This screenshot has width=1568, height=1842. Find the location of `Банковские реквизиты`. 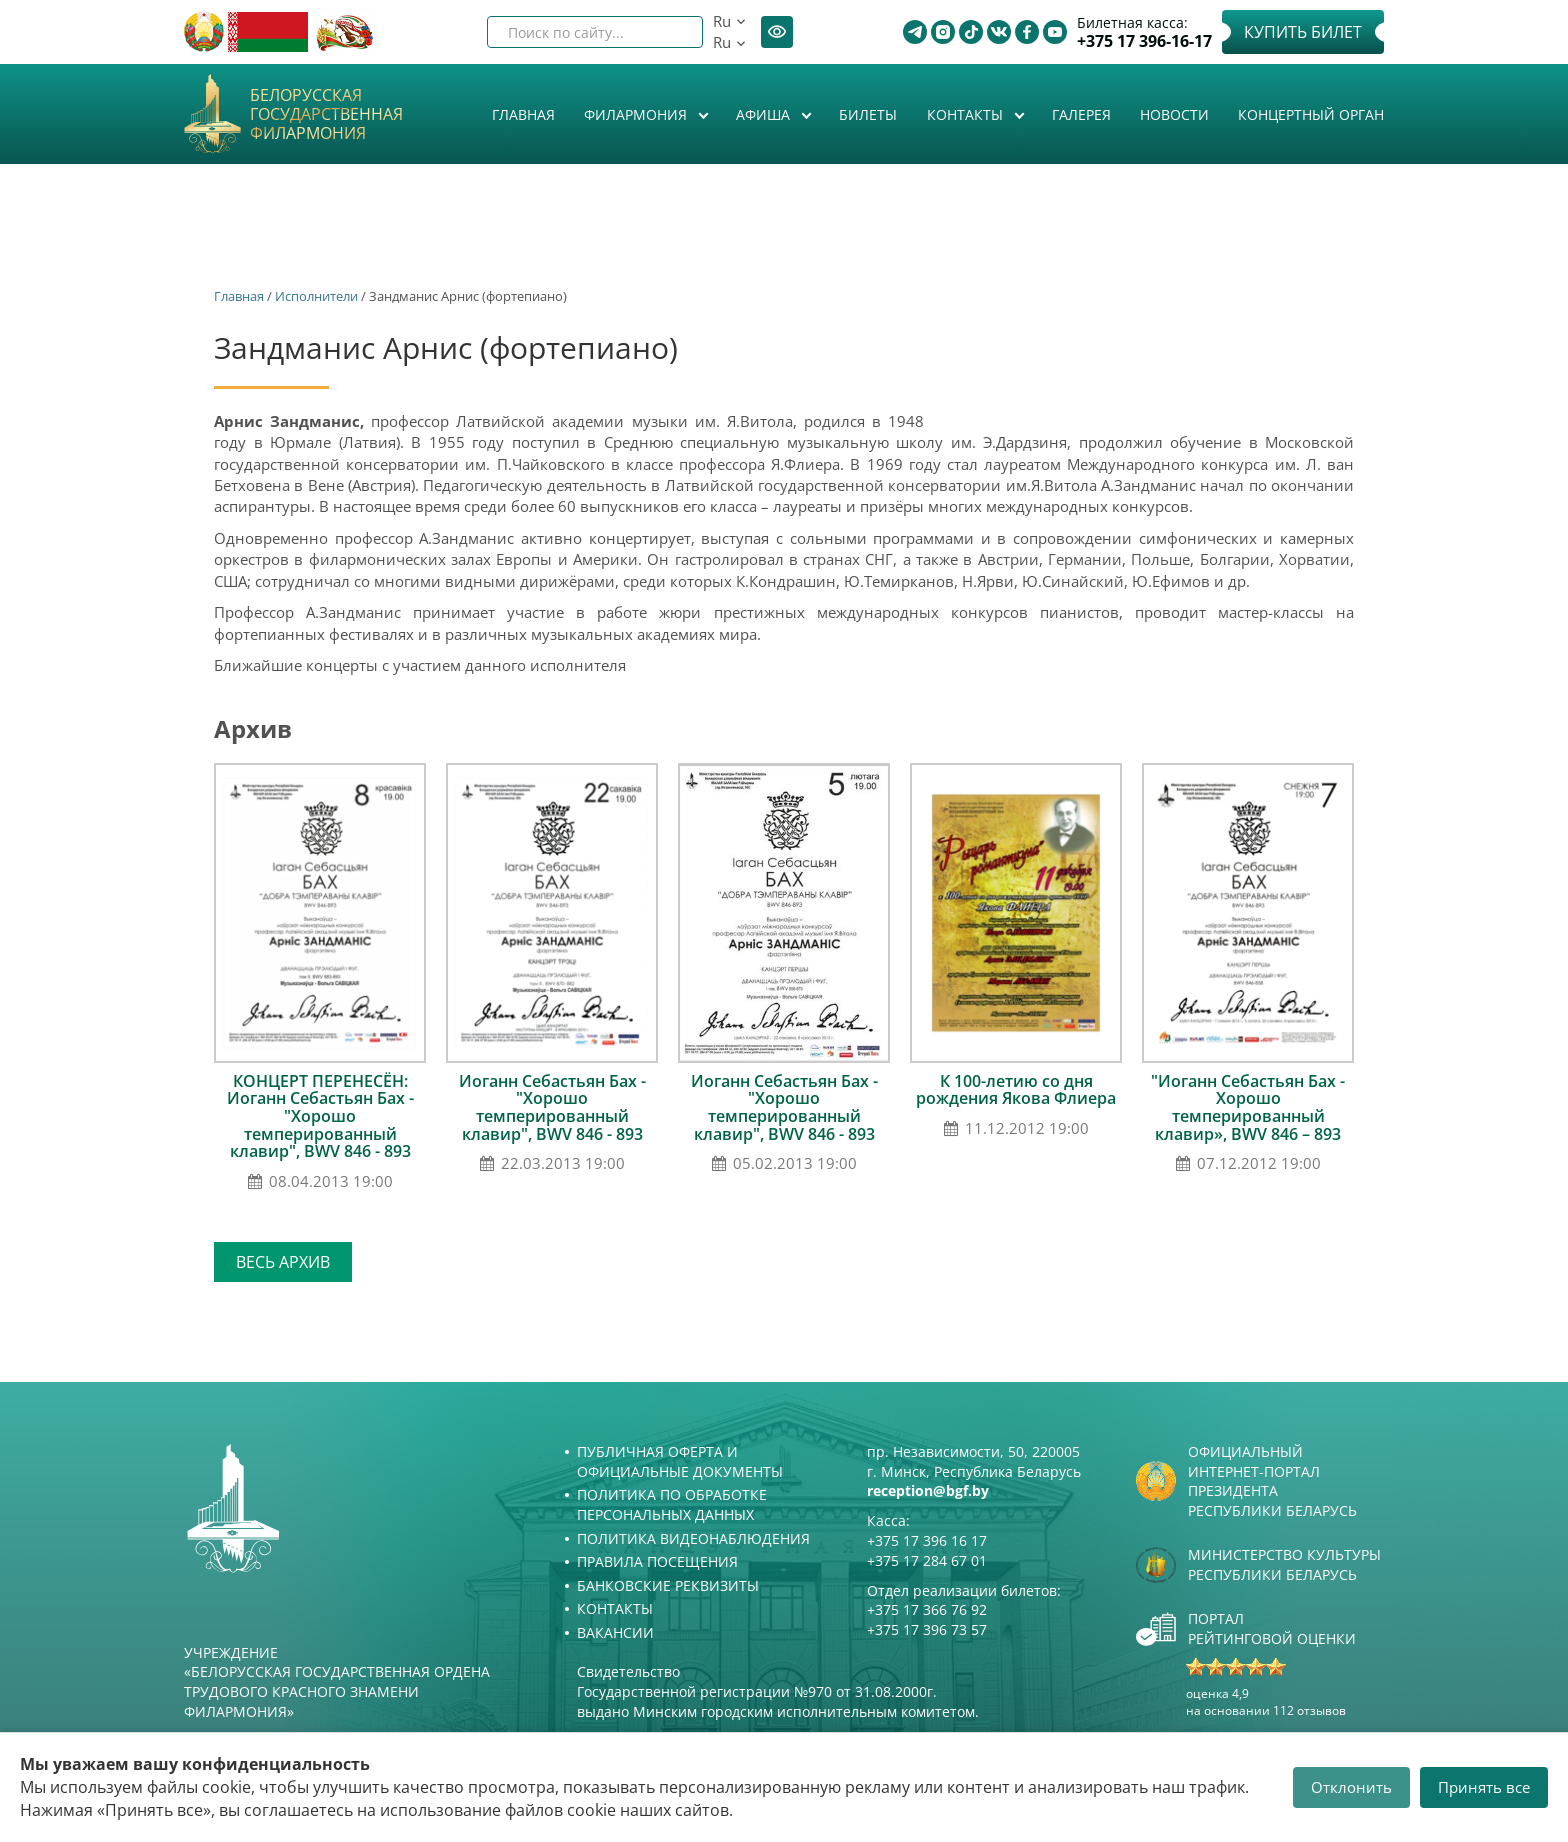

Банковские реквизиты is located at coordinates (668, 1585).